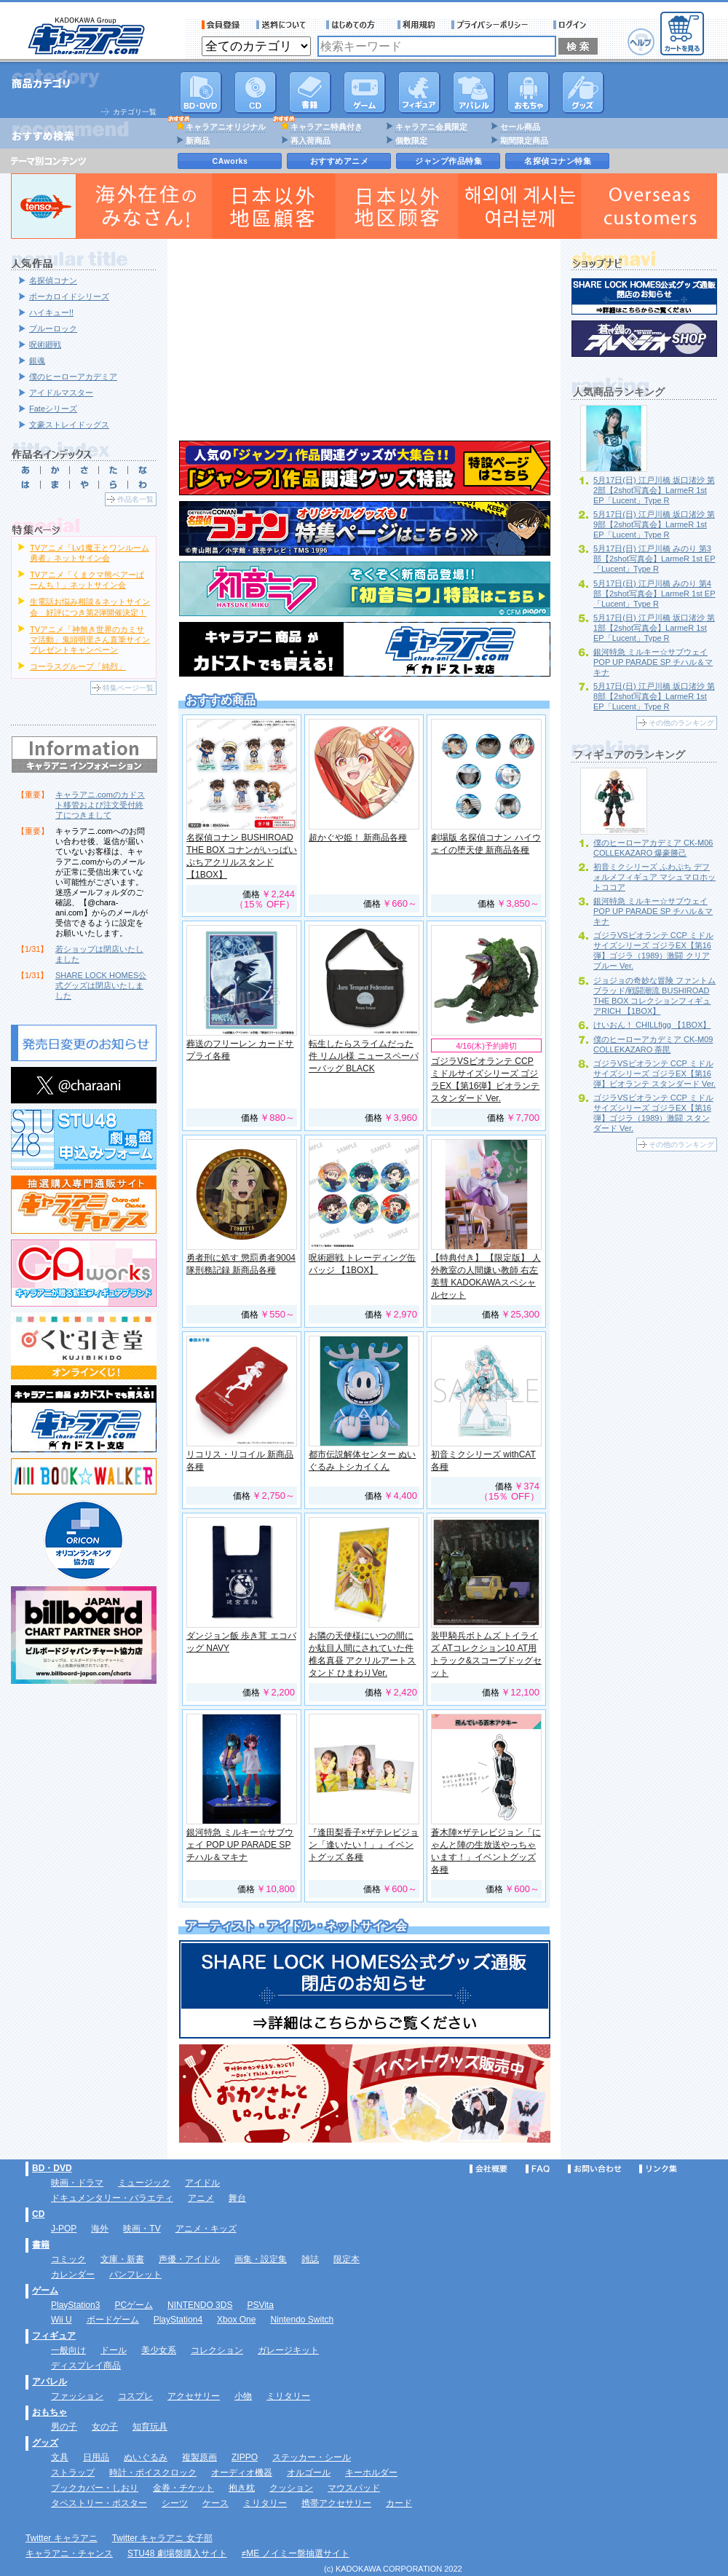 Image resolution: width=728 pixels, height=2576 pixels. I want to click on 文豪ストレイドッグス, so click(69, 424).